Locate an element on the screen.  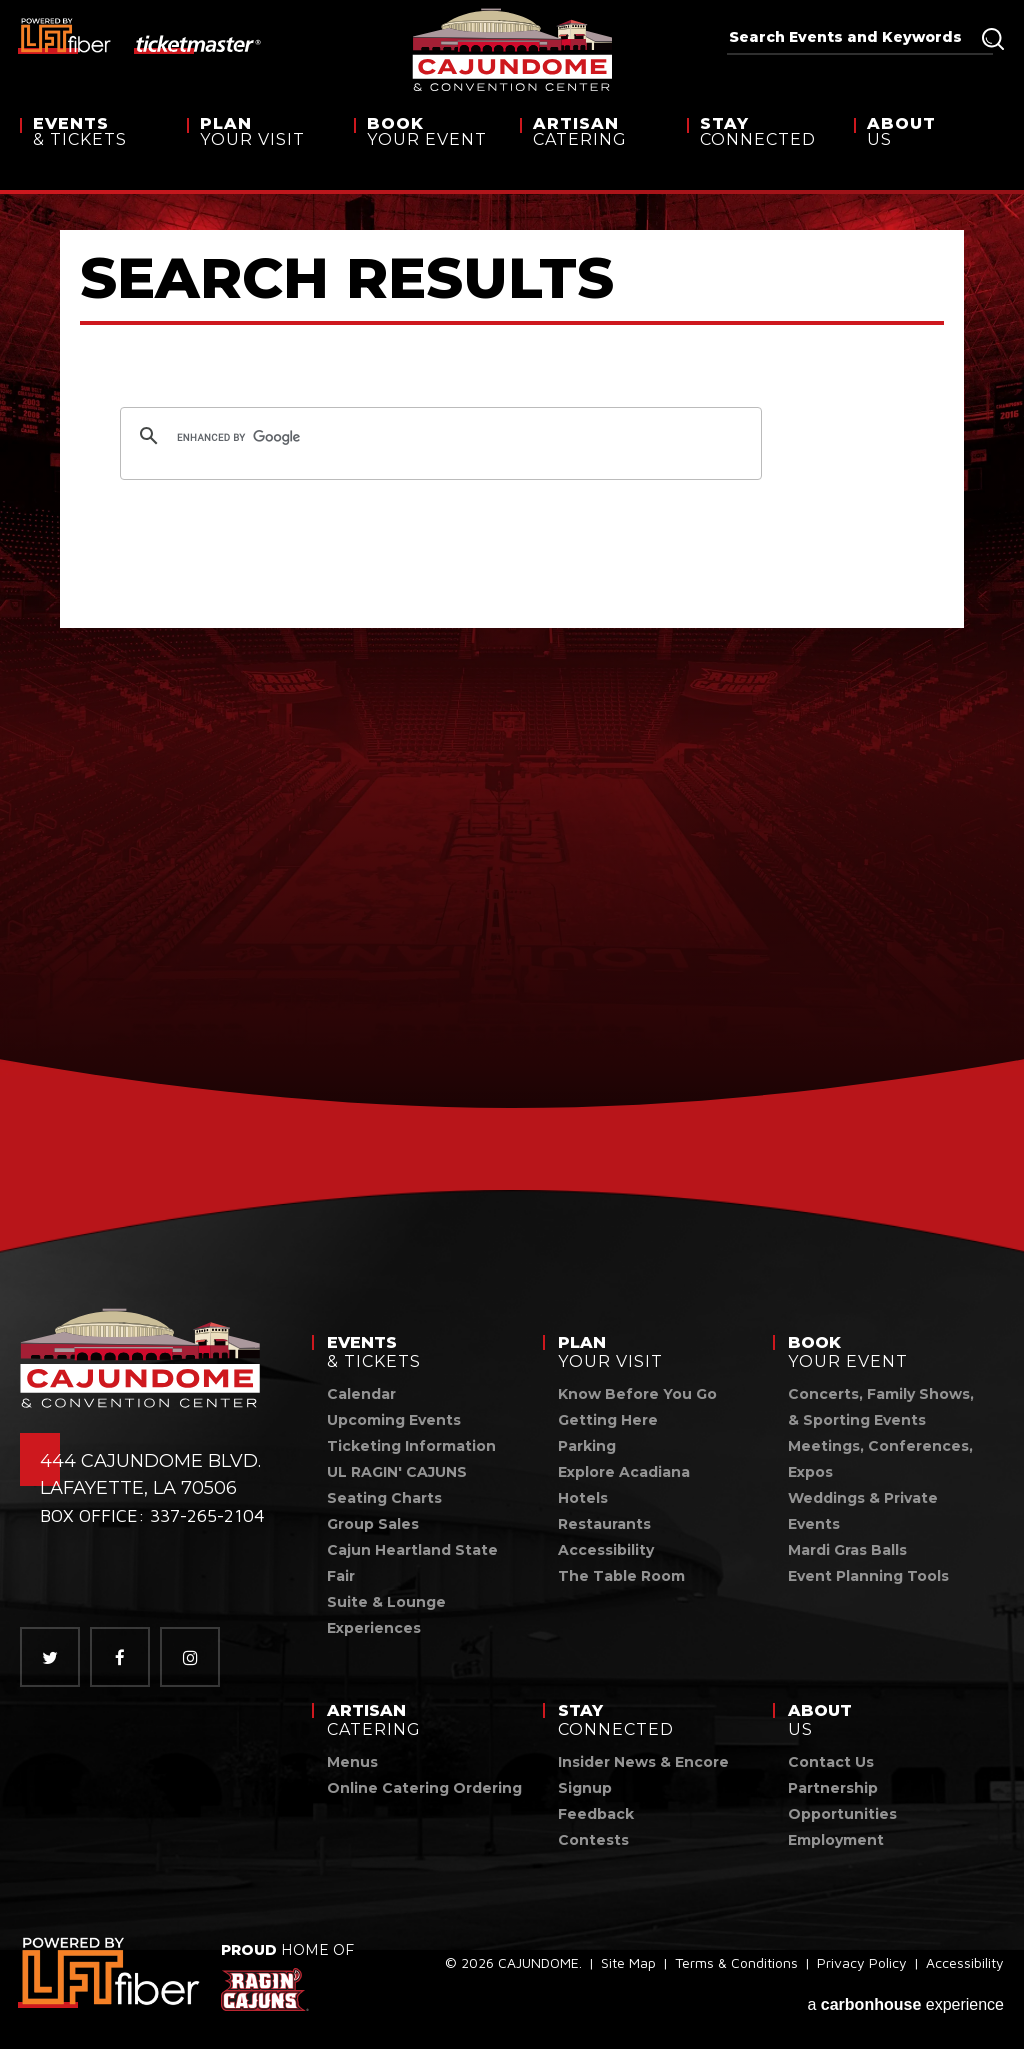
[Twitter] is located at coordinates (50, 1657).